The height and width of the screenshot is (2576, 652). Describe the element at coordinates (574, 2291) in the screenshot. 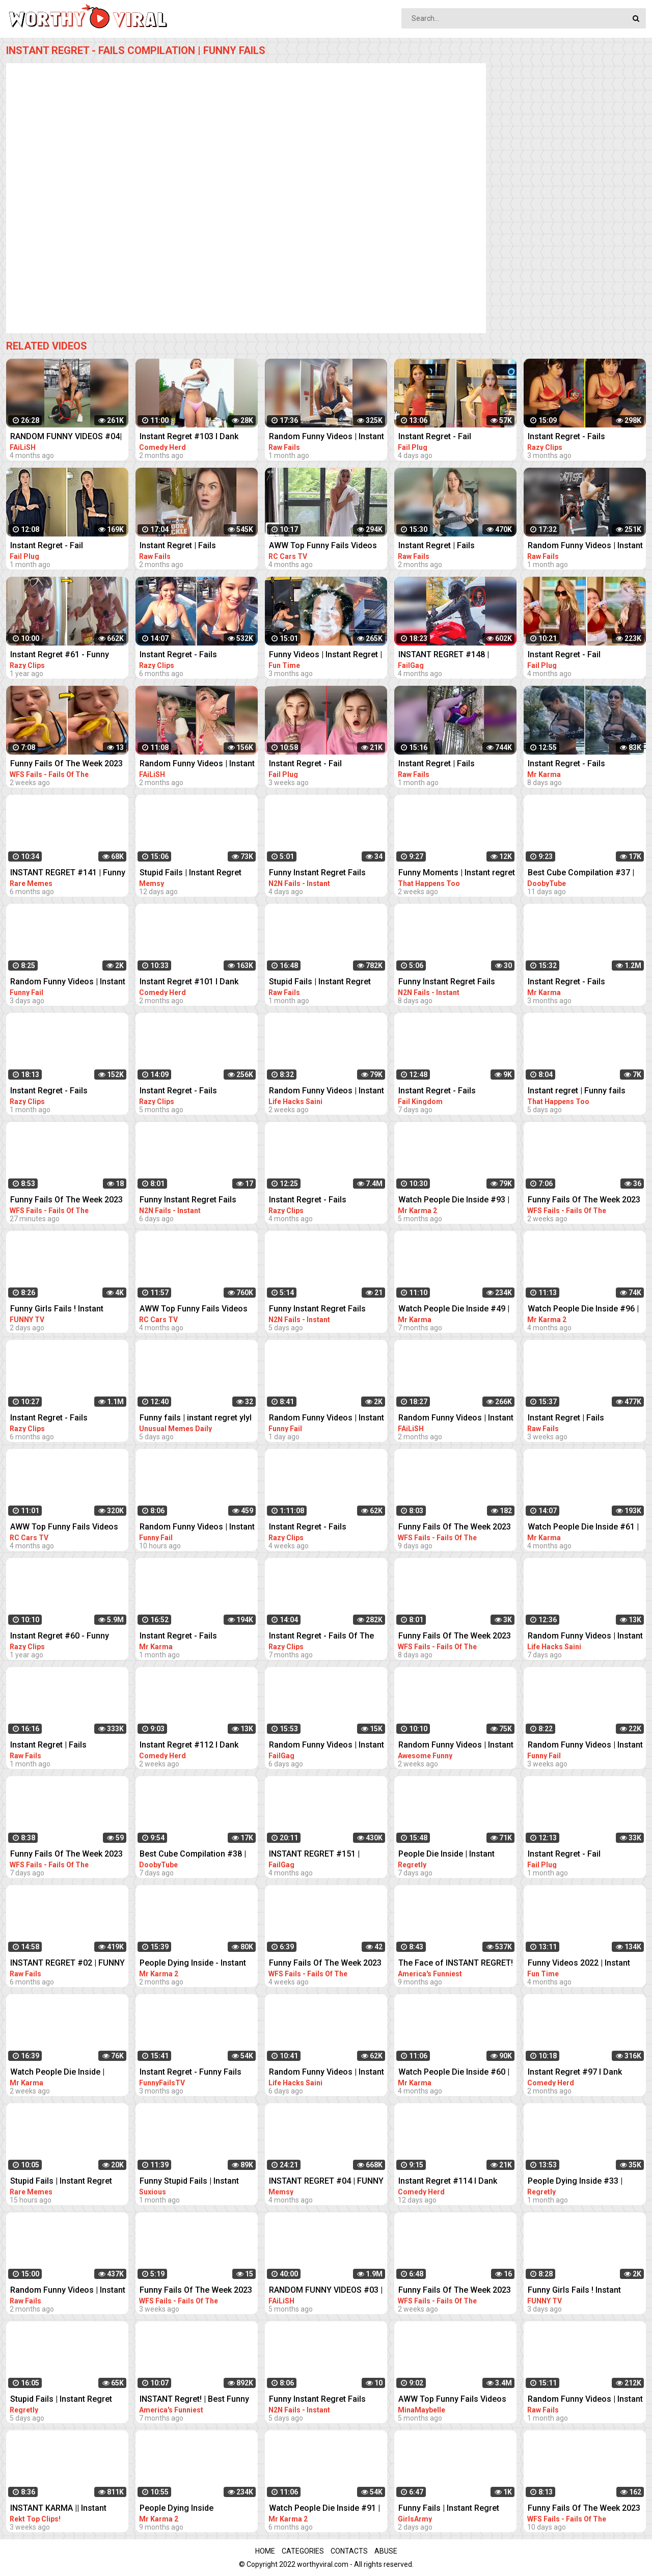

I see `Funny Girls Fails ! Instant Regret Compilation #90` at that location.